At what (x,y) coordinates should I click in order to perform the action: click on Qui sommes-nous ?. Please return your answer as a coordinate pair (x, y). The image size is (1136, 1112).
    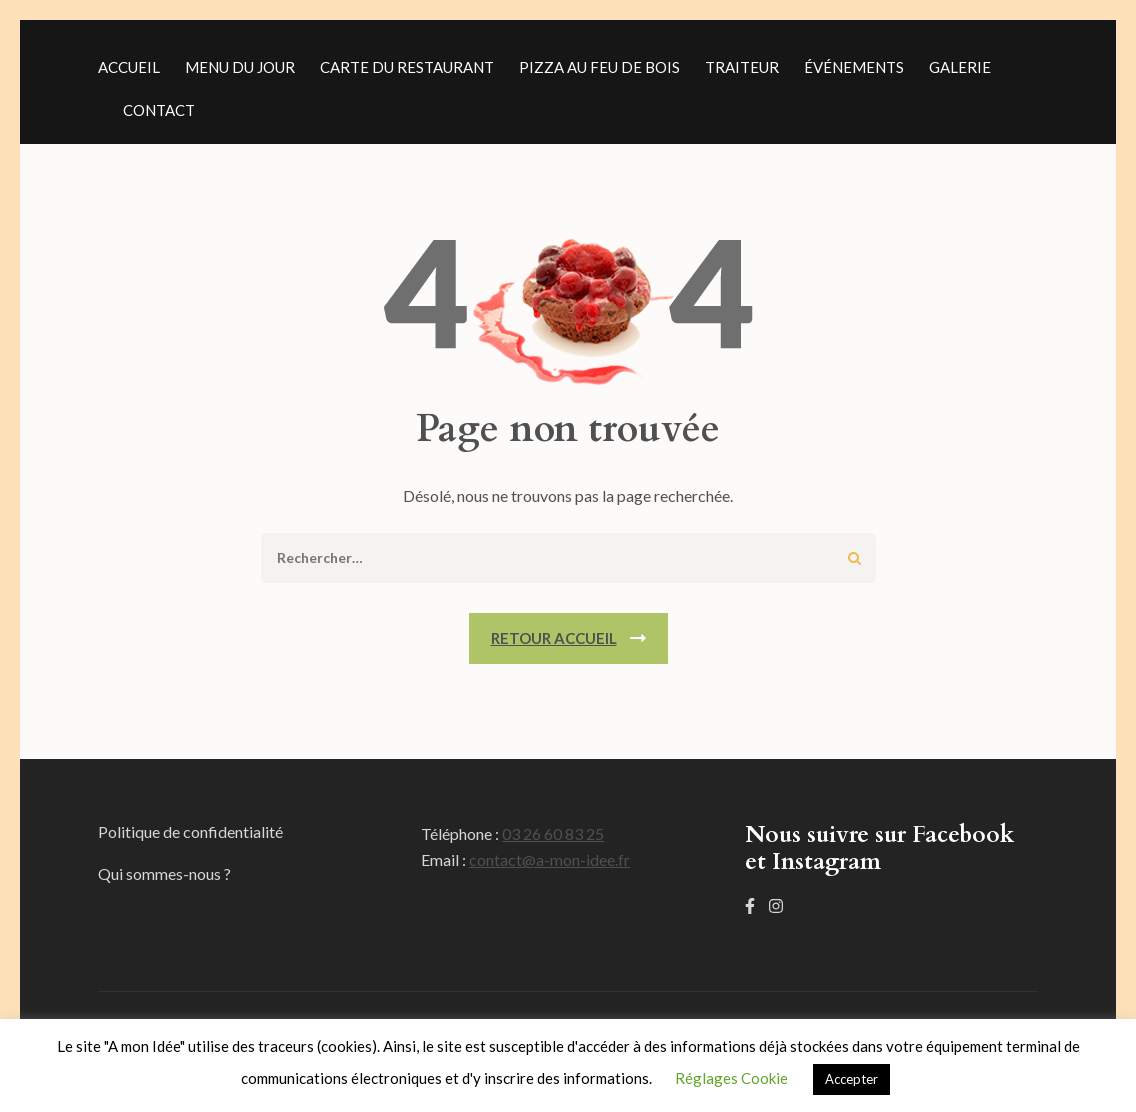
    Looking at the image, I should click on (164, 873).